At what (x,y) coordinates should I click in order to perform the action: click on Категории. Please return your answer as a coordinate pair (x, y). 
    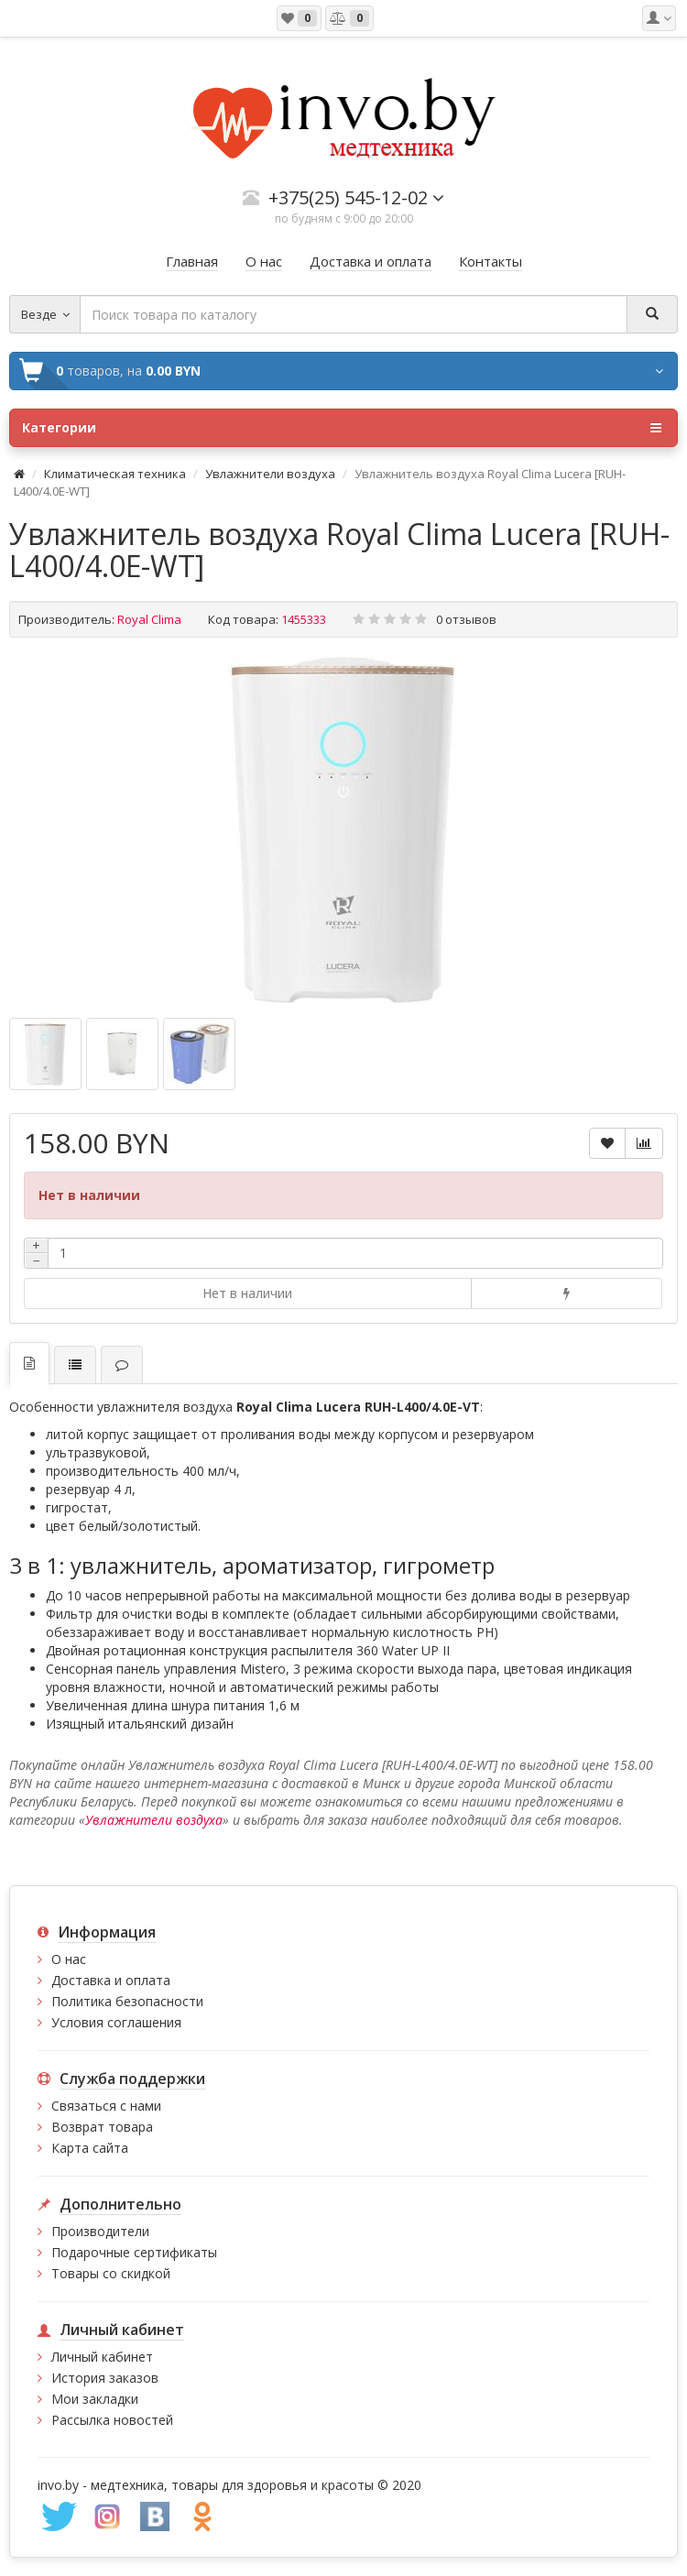
    Looking at the image, I should click on (341, 428).